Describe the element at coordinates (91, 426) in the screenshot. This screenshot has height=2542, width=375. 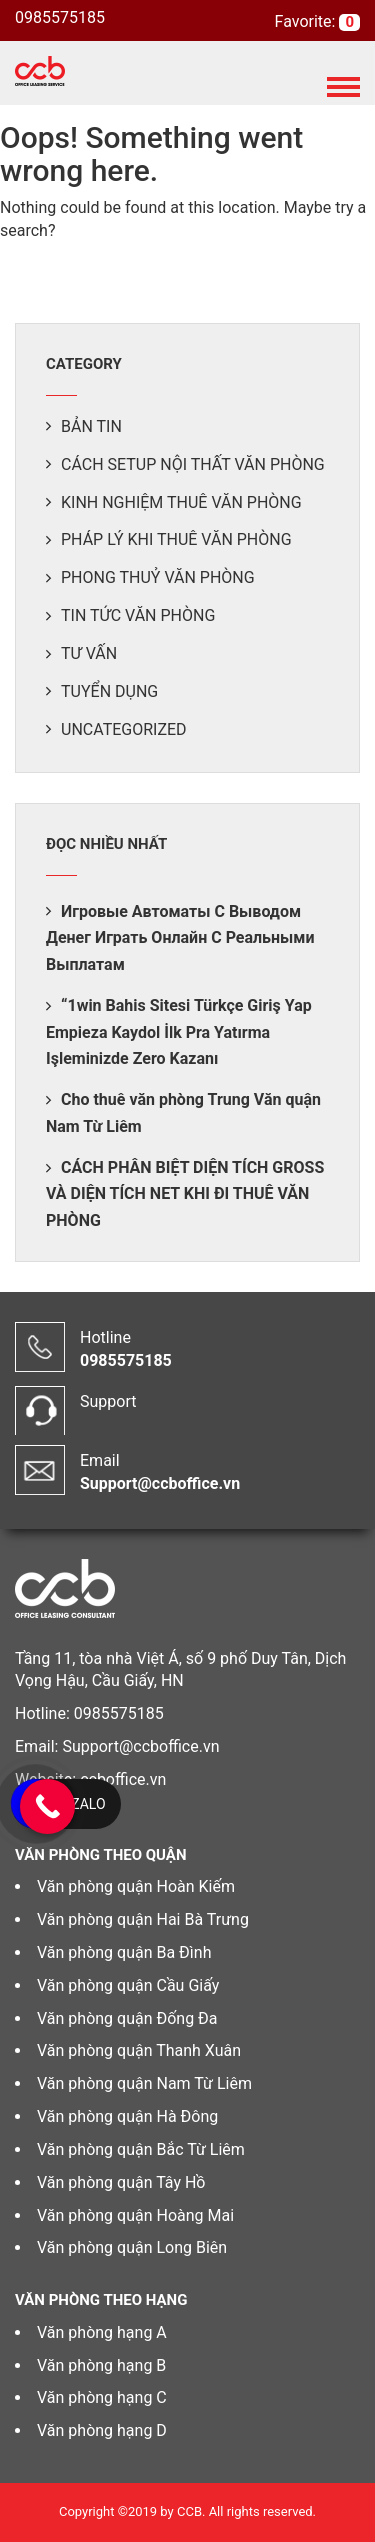
I see `Bản tin` at that location.